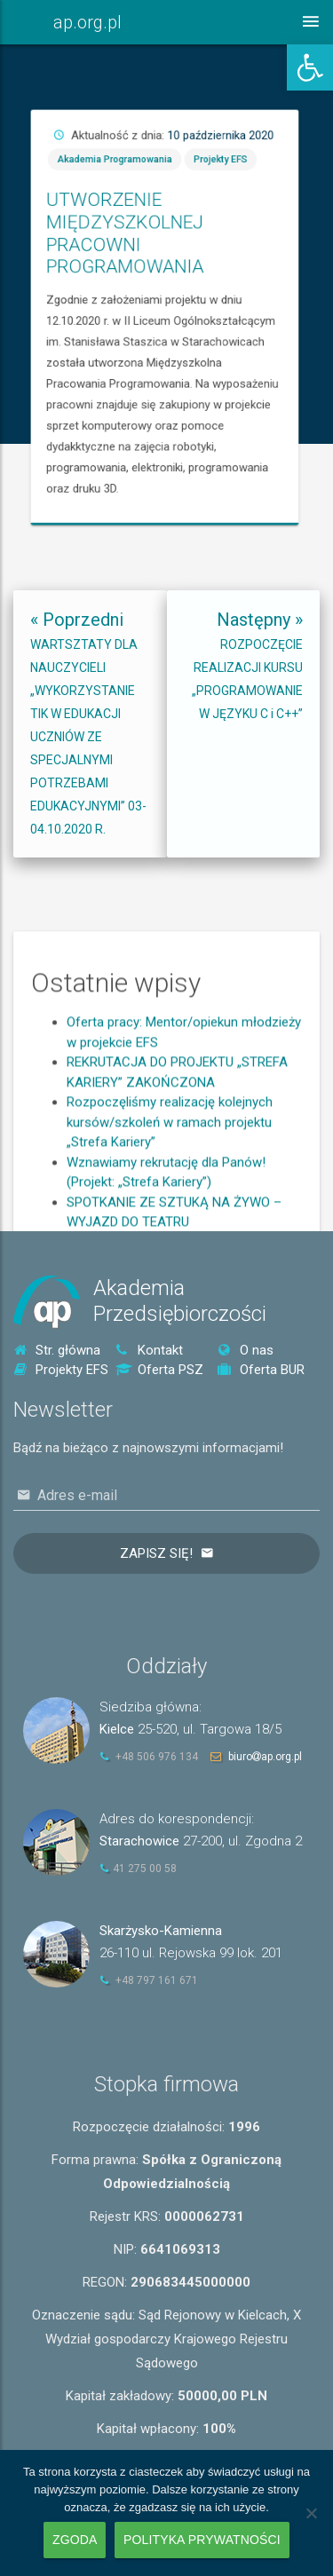 The height and width of the screenshot is (2576, 333). Describe the element at coordinates (179, 1301) in the screenshot. I see `AkademiaPrzedsiębiorczości [link]` at that location.